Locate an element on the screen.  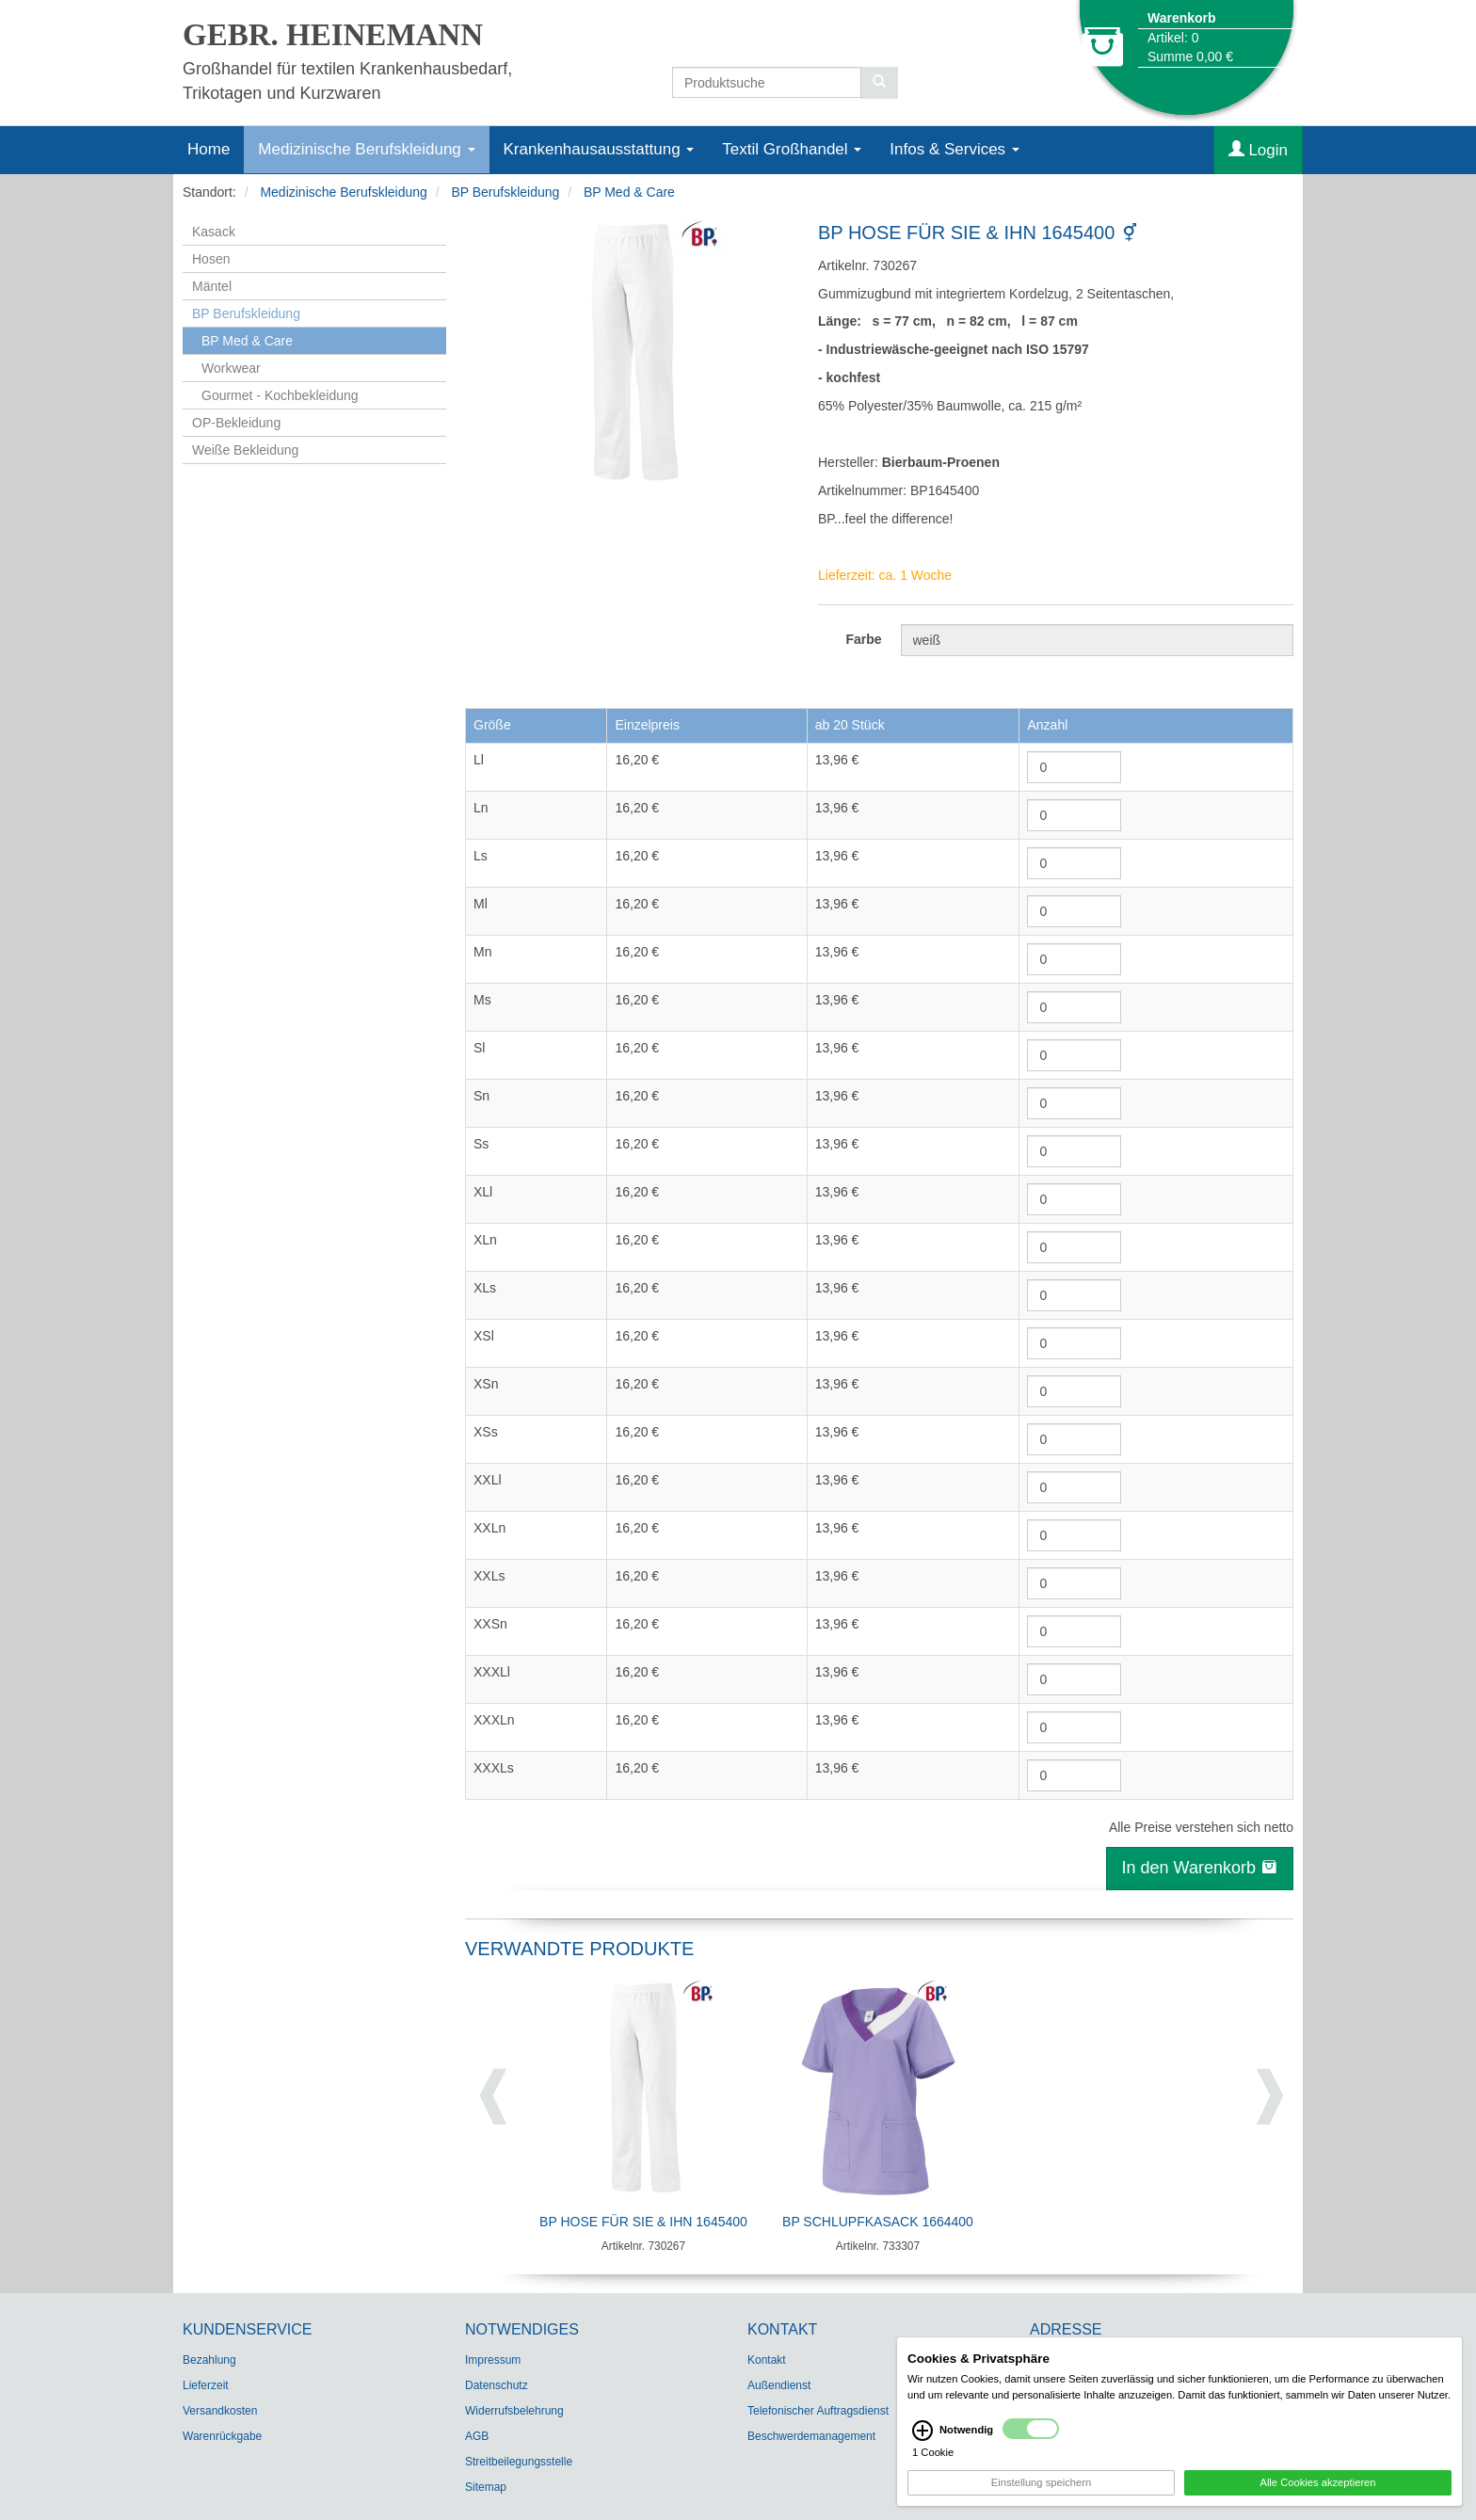
Versandkosten is located at coordinates (220, 2410).